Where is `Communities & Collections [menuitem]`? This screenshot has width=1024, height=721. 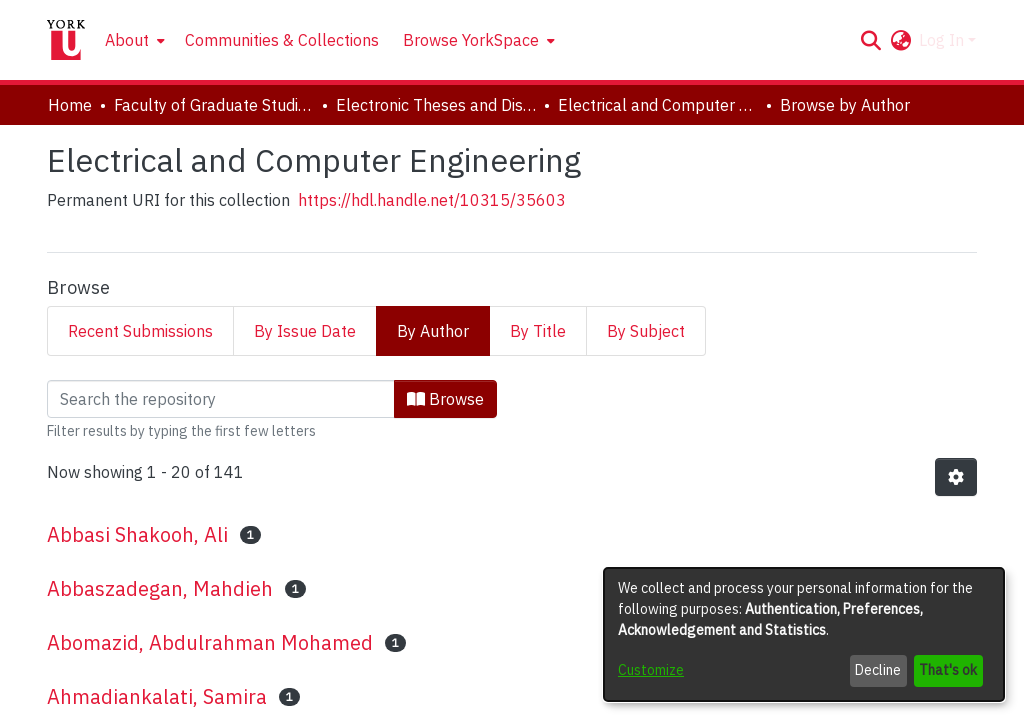 Communities & Collections [menuitem] is located at coordinates (282, 40).